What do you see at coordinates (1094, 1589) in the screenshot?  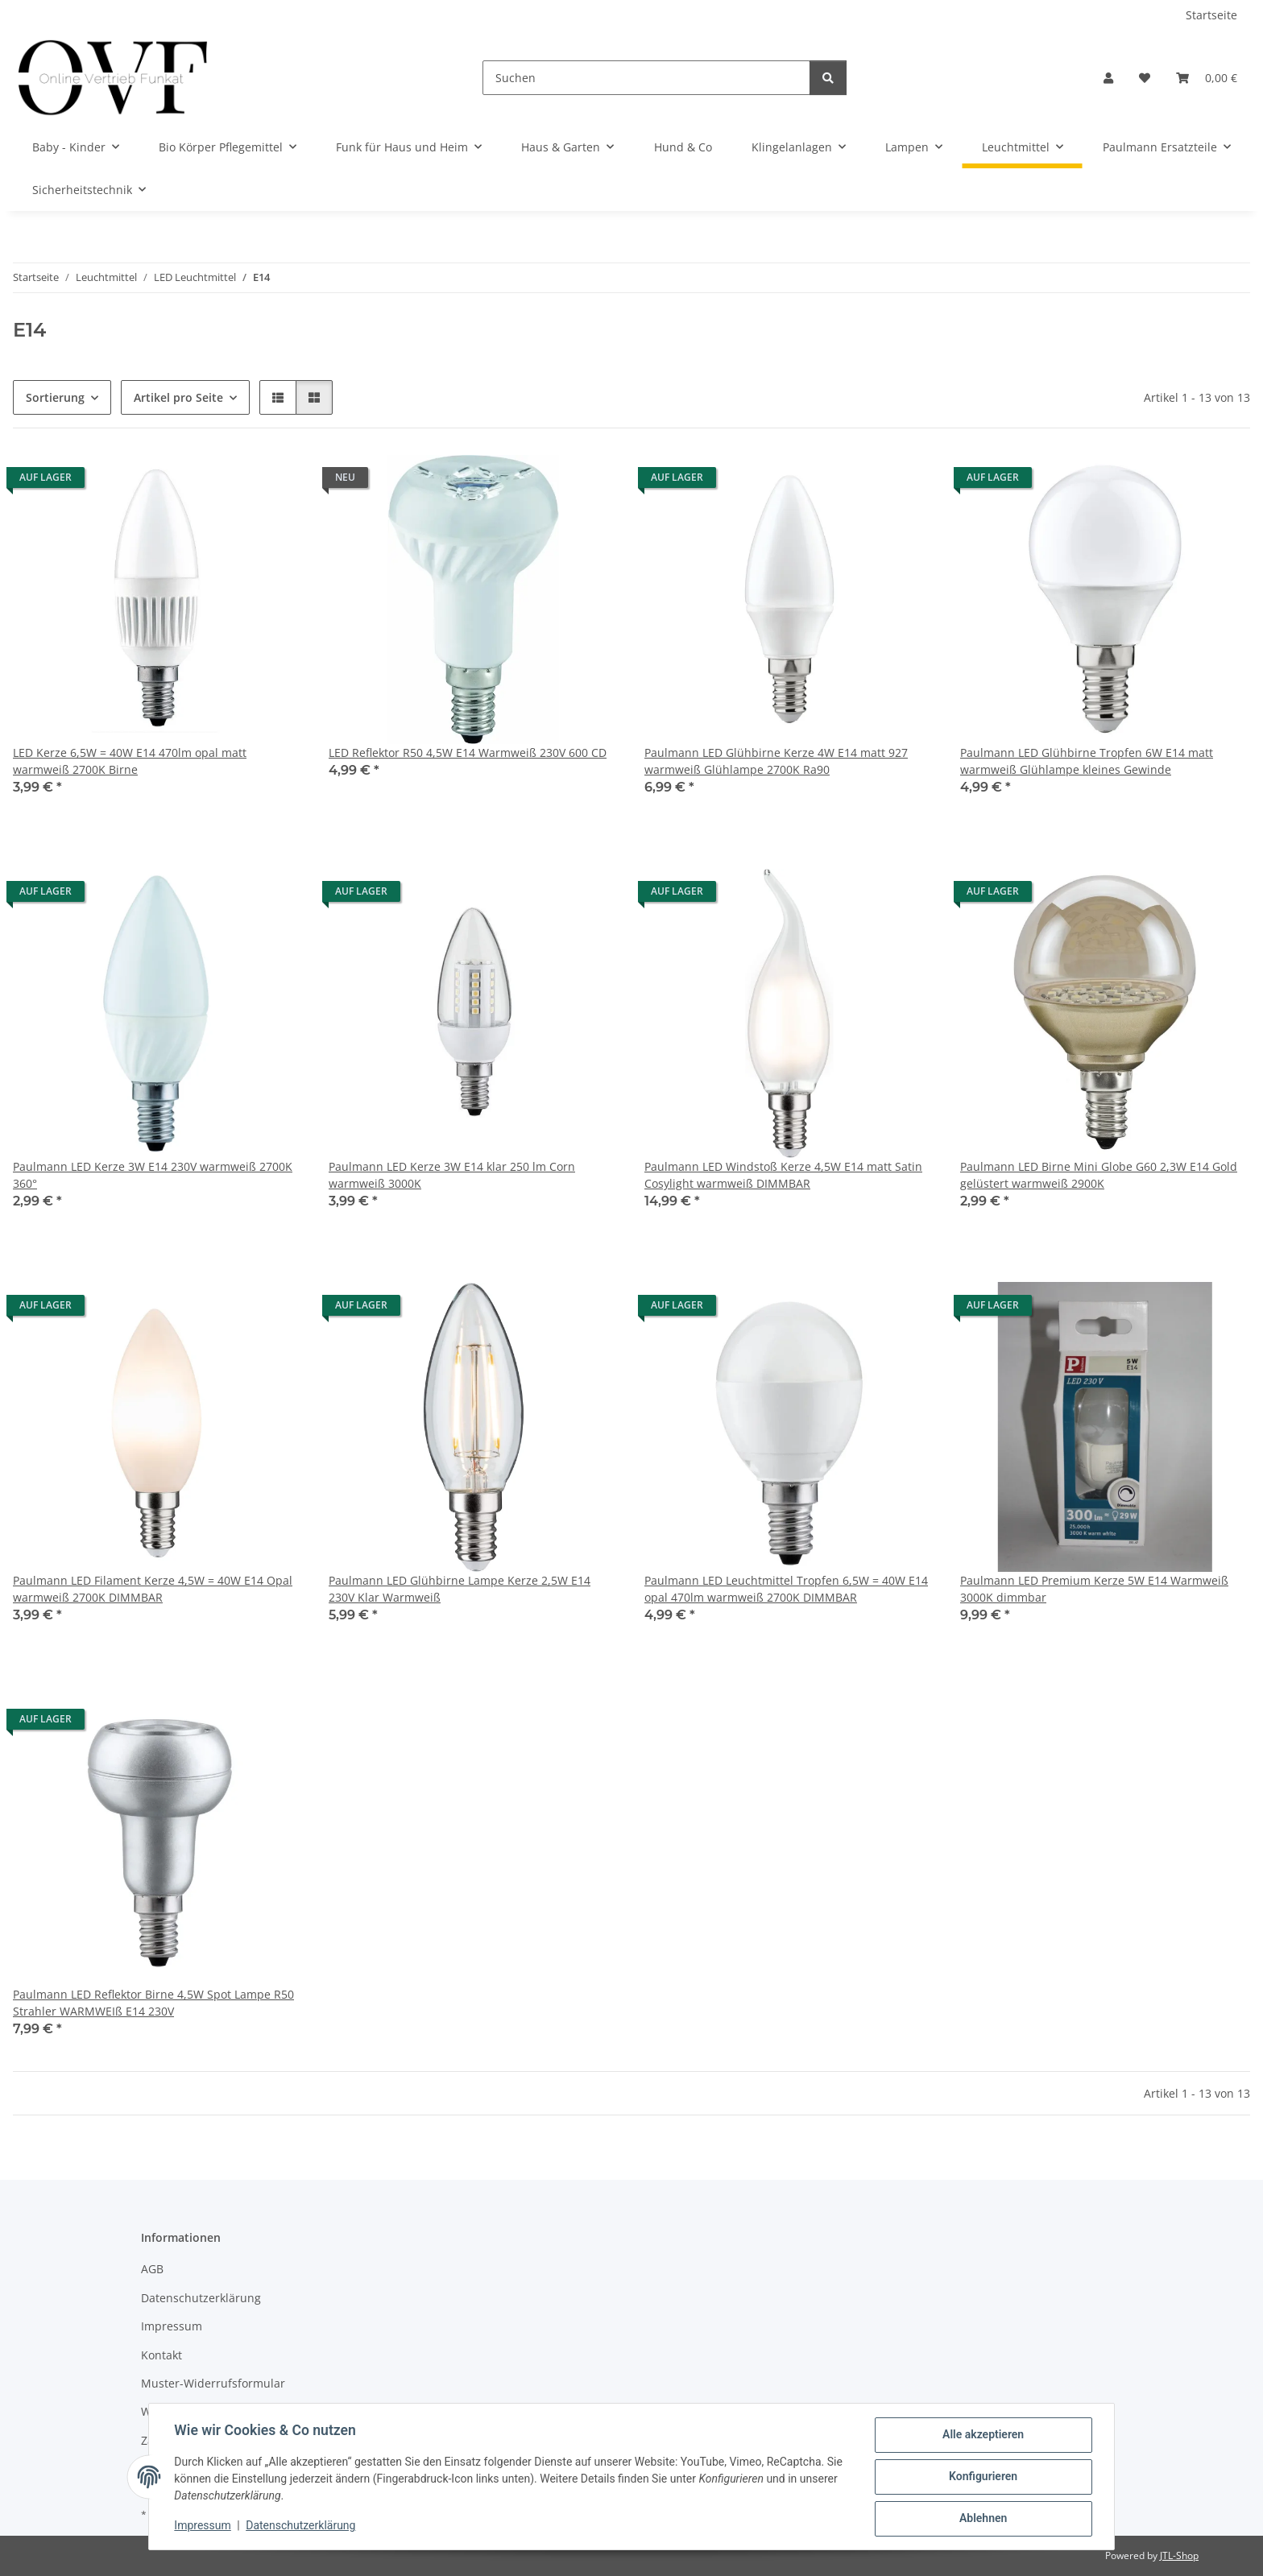 I see `Paulmann LED Premium Kerze 5W E14 Warmweiß 3000K dimmbar` at bounding box center [1094, 1589].